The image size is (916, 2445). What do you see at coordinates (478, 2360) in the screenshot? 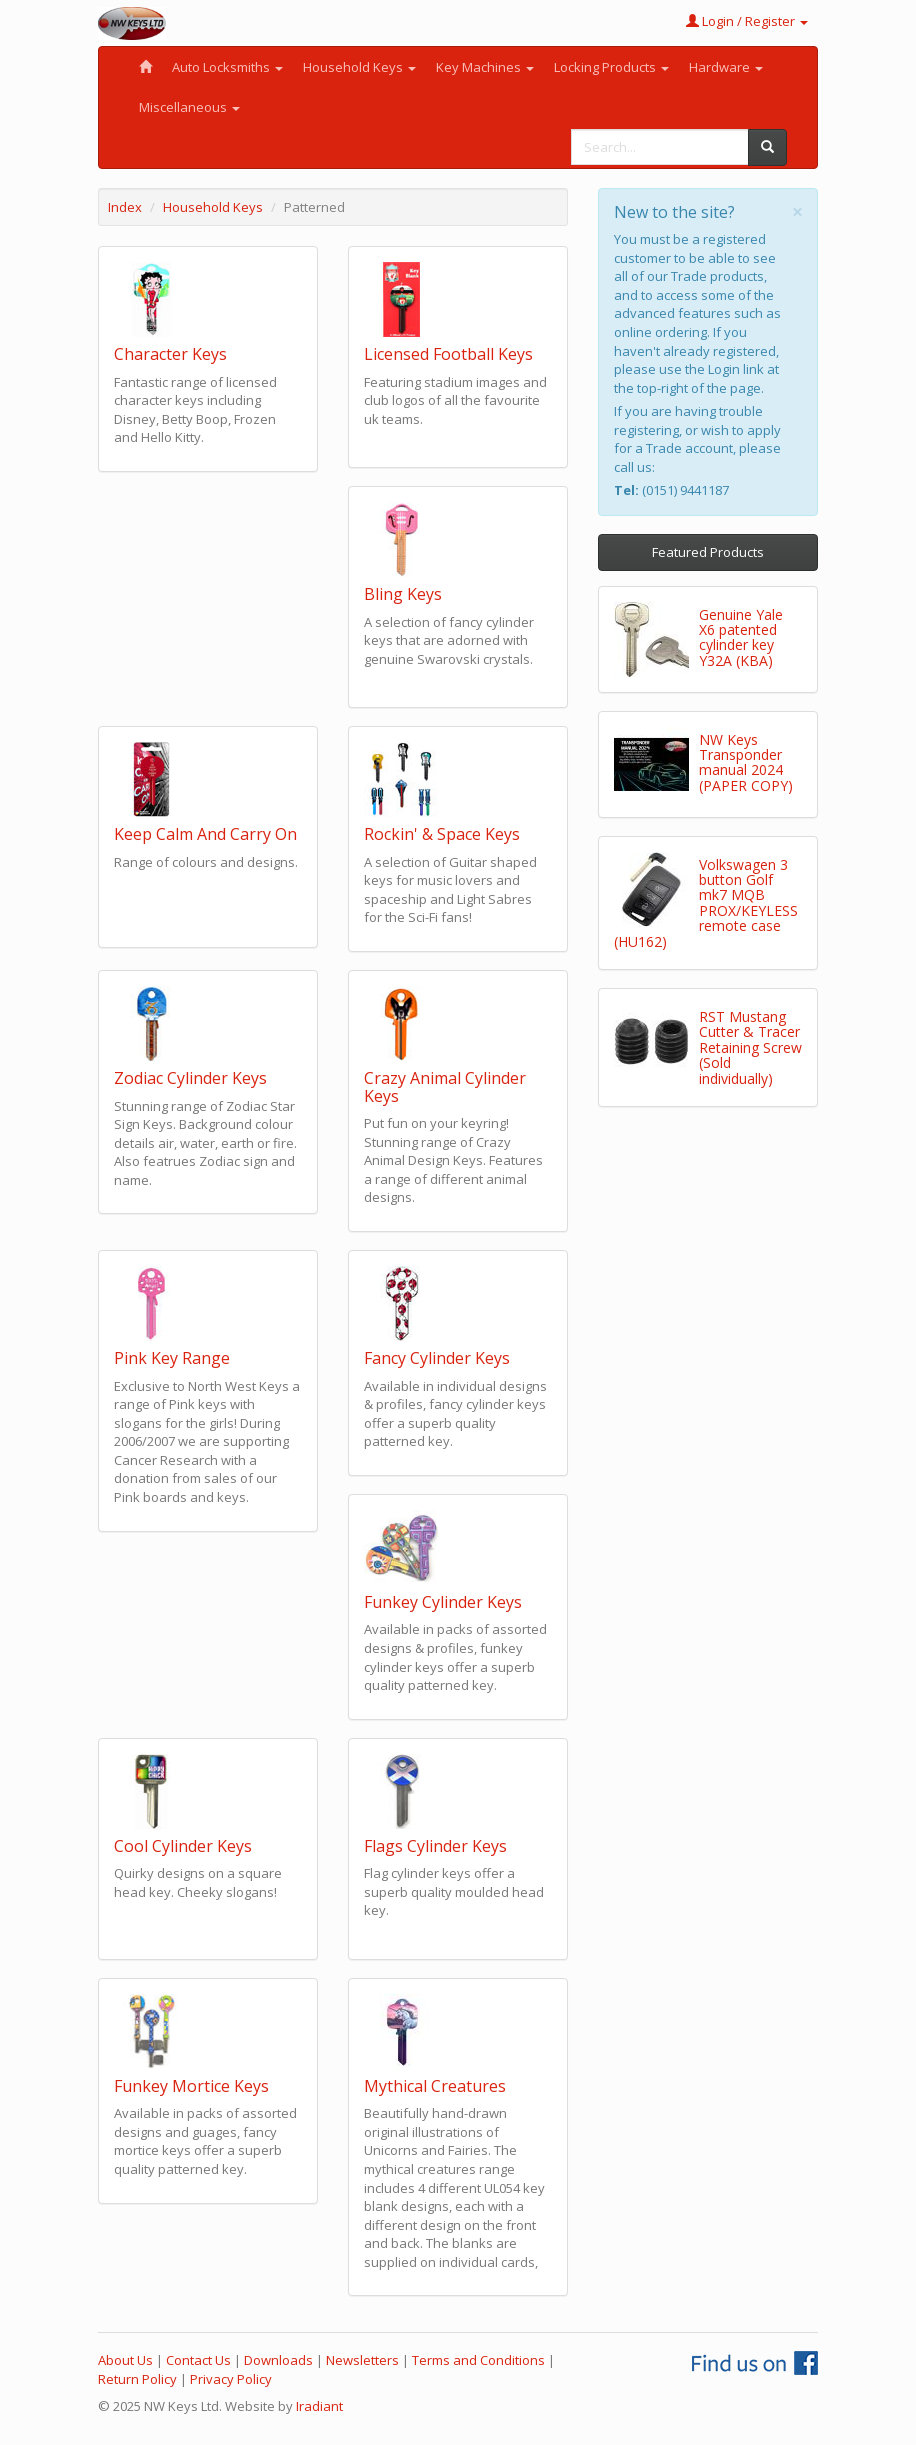
I see `Terms and Conditions` at bounding box center [478, 2360].